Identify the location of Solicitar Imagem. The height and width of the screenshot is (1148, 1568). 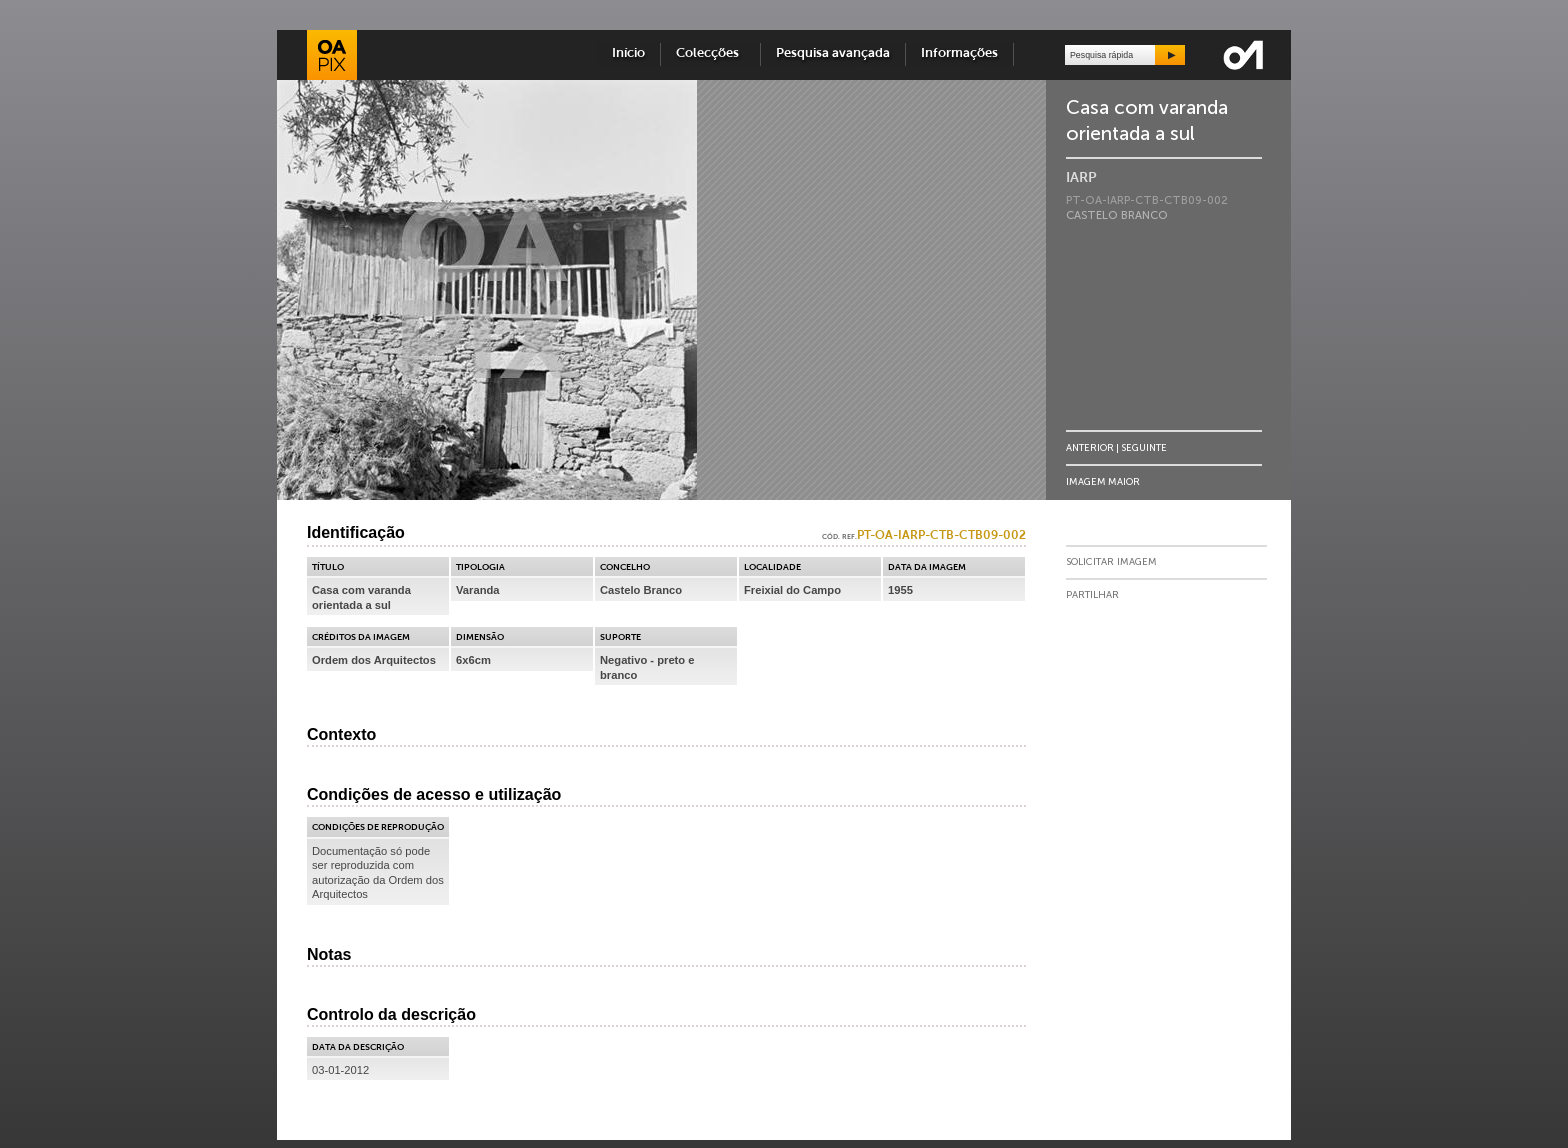
(1111, 562).